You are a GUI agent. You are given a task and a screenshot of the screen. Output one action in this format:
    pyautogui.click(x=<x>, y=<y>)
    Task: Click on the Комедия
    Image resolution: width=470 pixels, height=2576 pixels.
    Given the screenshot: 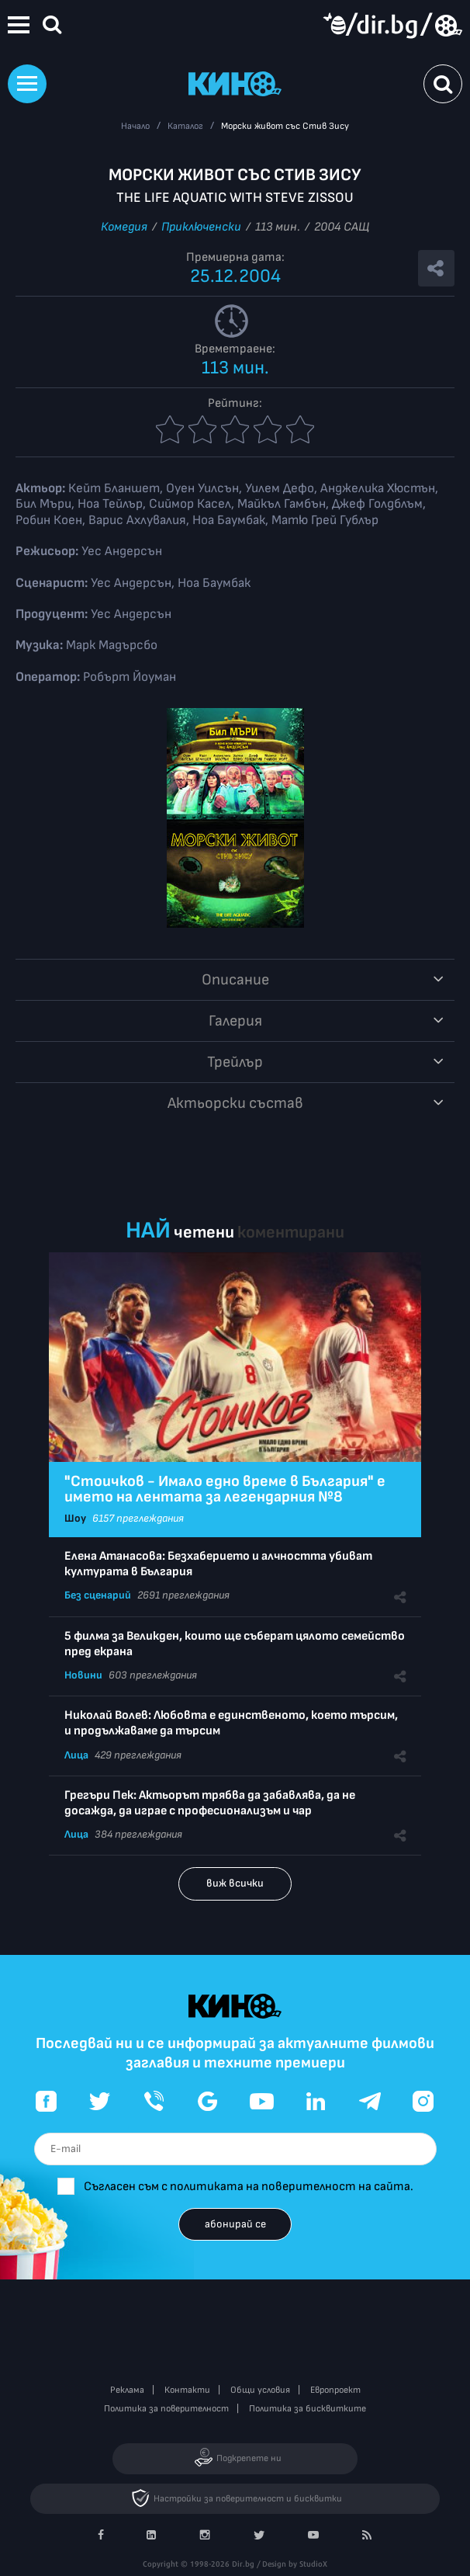 What is the action you would take?
    pyautogui.click(x=124, y=227)
    